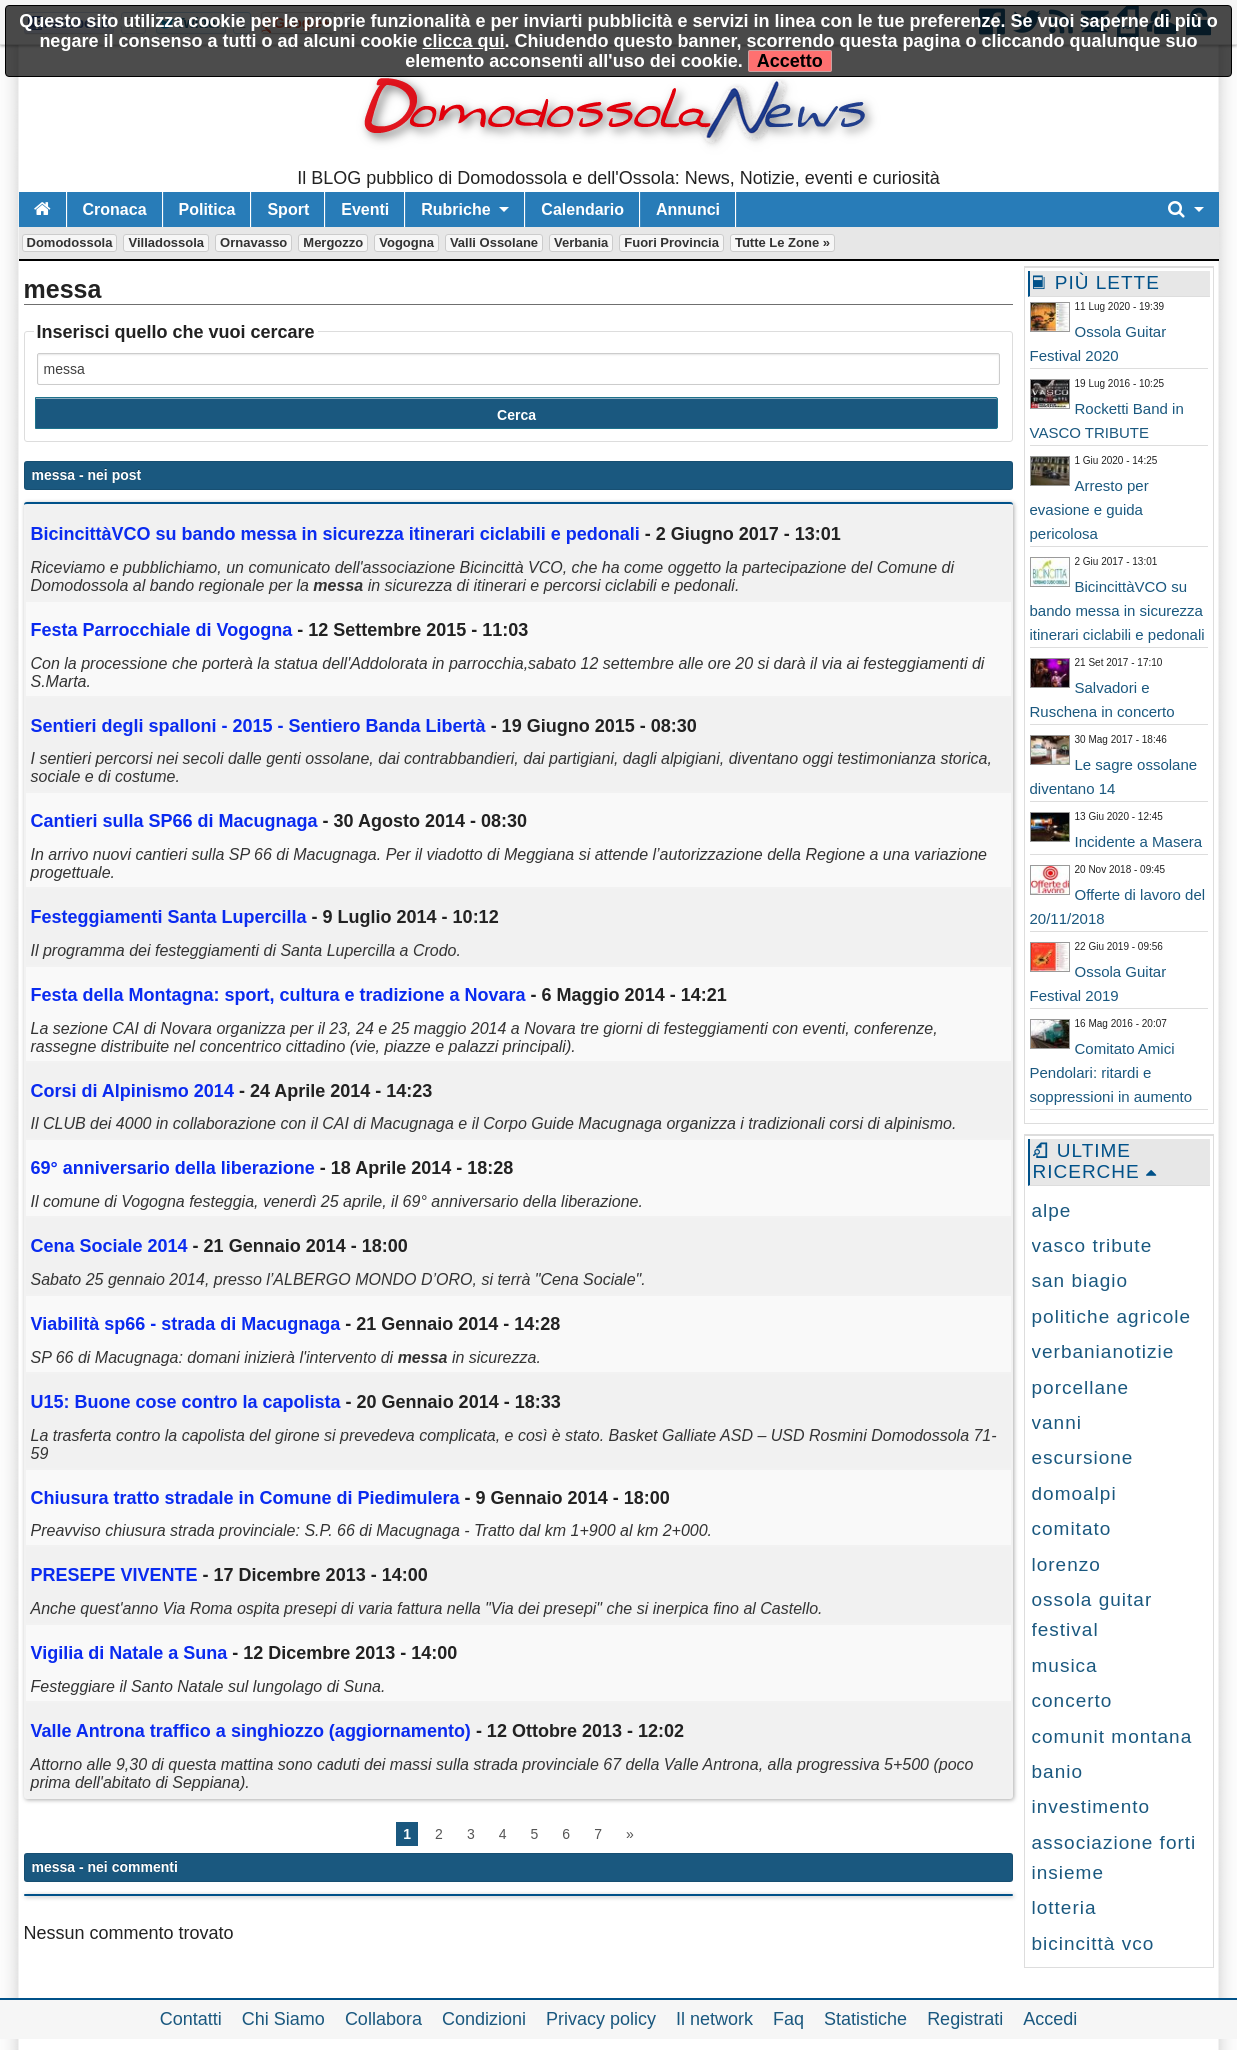 The height and width of the screenshot is (2050, 1237). Describe the element at coordinates (1065, 1665) in the screenshot. I see `musica` at that location.